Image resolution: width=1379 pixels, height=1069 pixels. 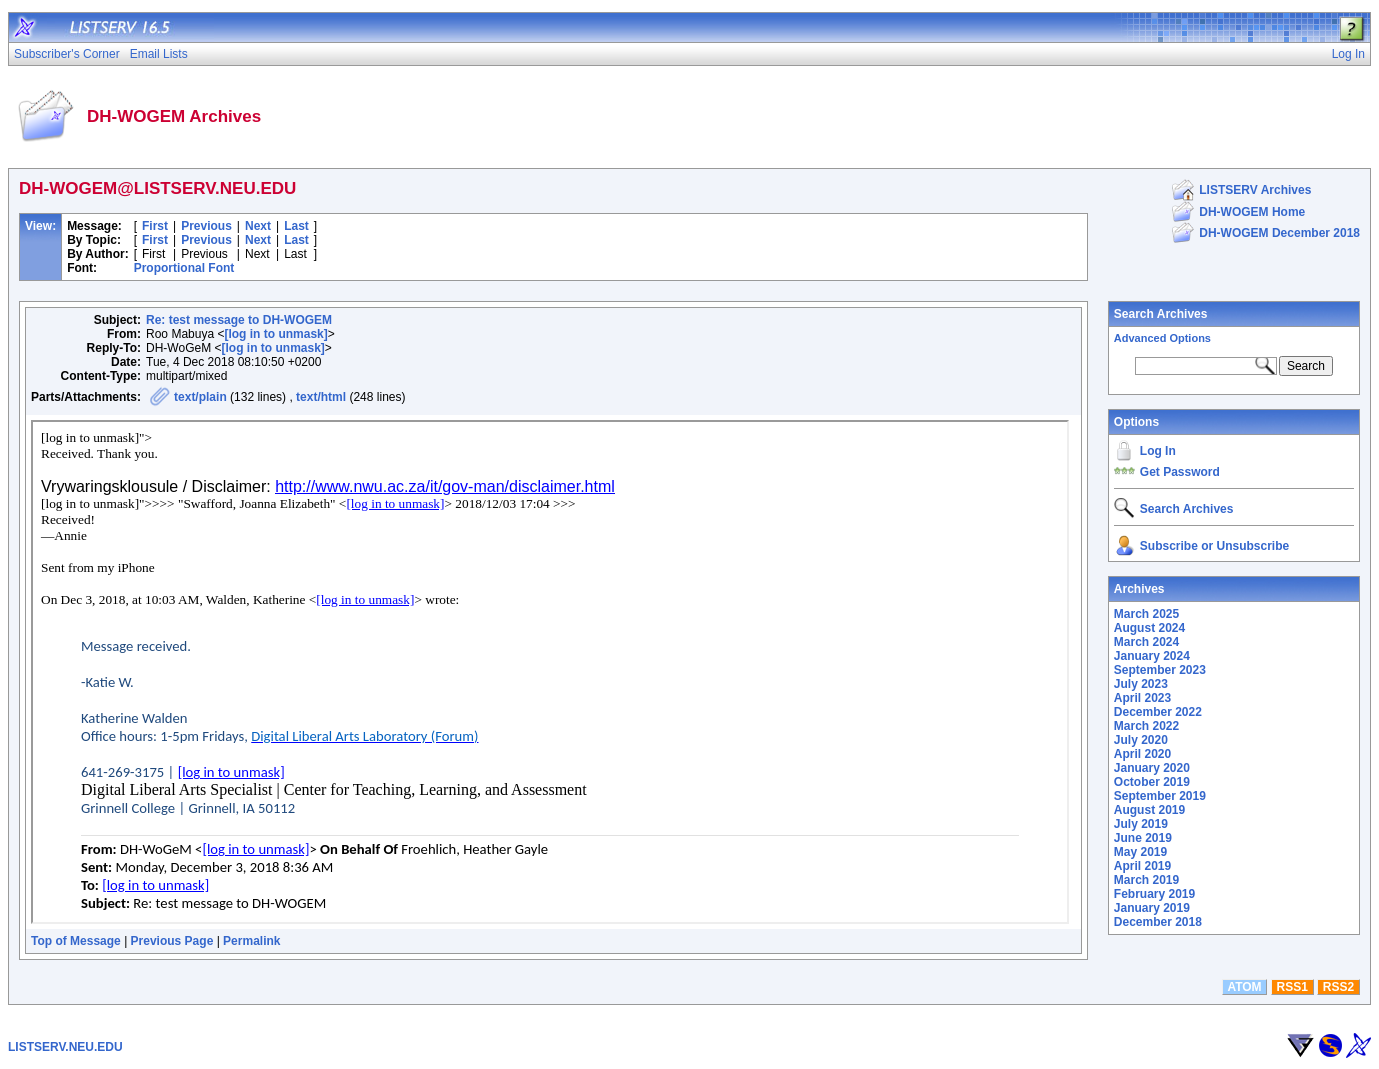 I want to click on April 2023, so click(x=1142, y=698).